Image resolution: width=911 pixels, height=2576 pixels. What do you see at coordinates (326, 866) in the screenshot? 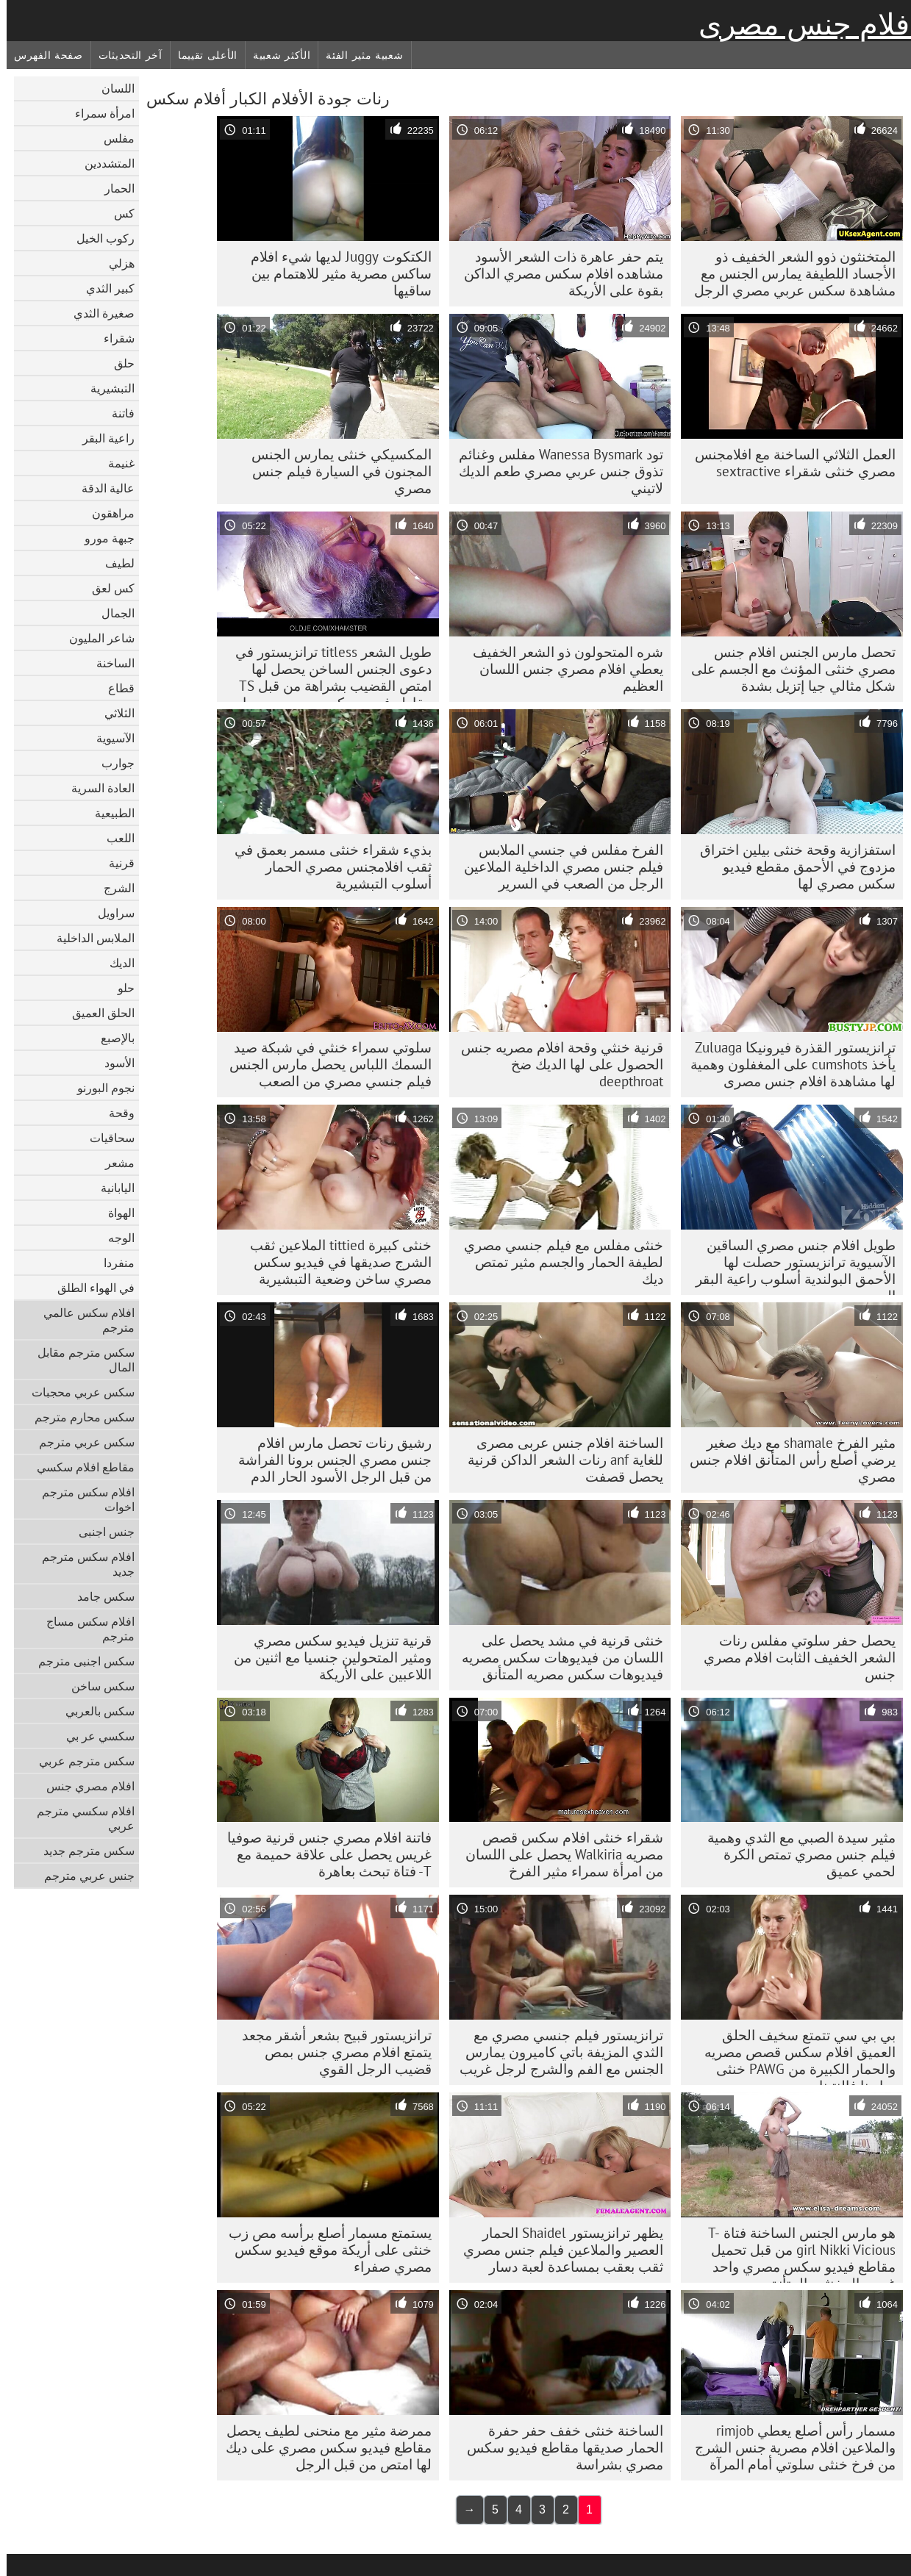
I see `بذيء شقراء خنثى مسمر بعمق في ثقب افلامجنس مصري الحمار أسلوب التبشيرية` at bounding box center [326, 866].